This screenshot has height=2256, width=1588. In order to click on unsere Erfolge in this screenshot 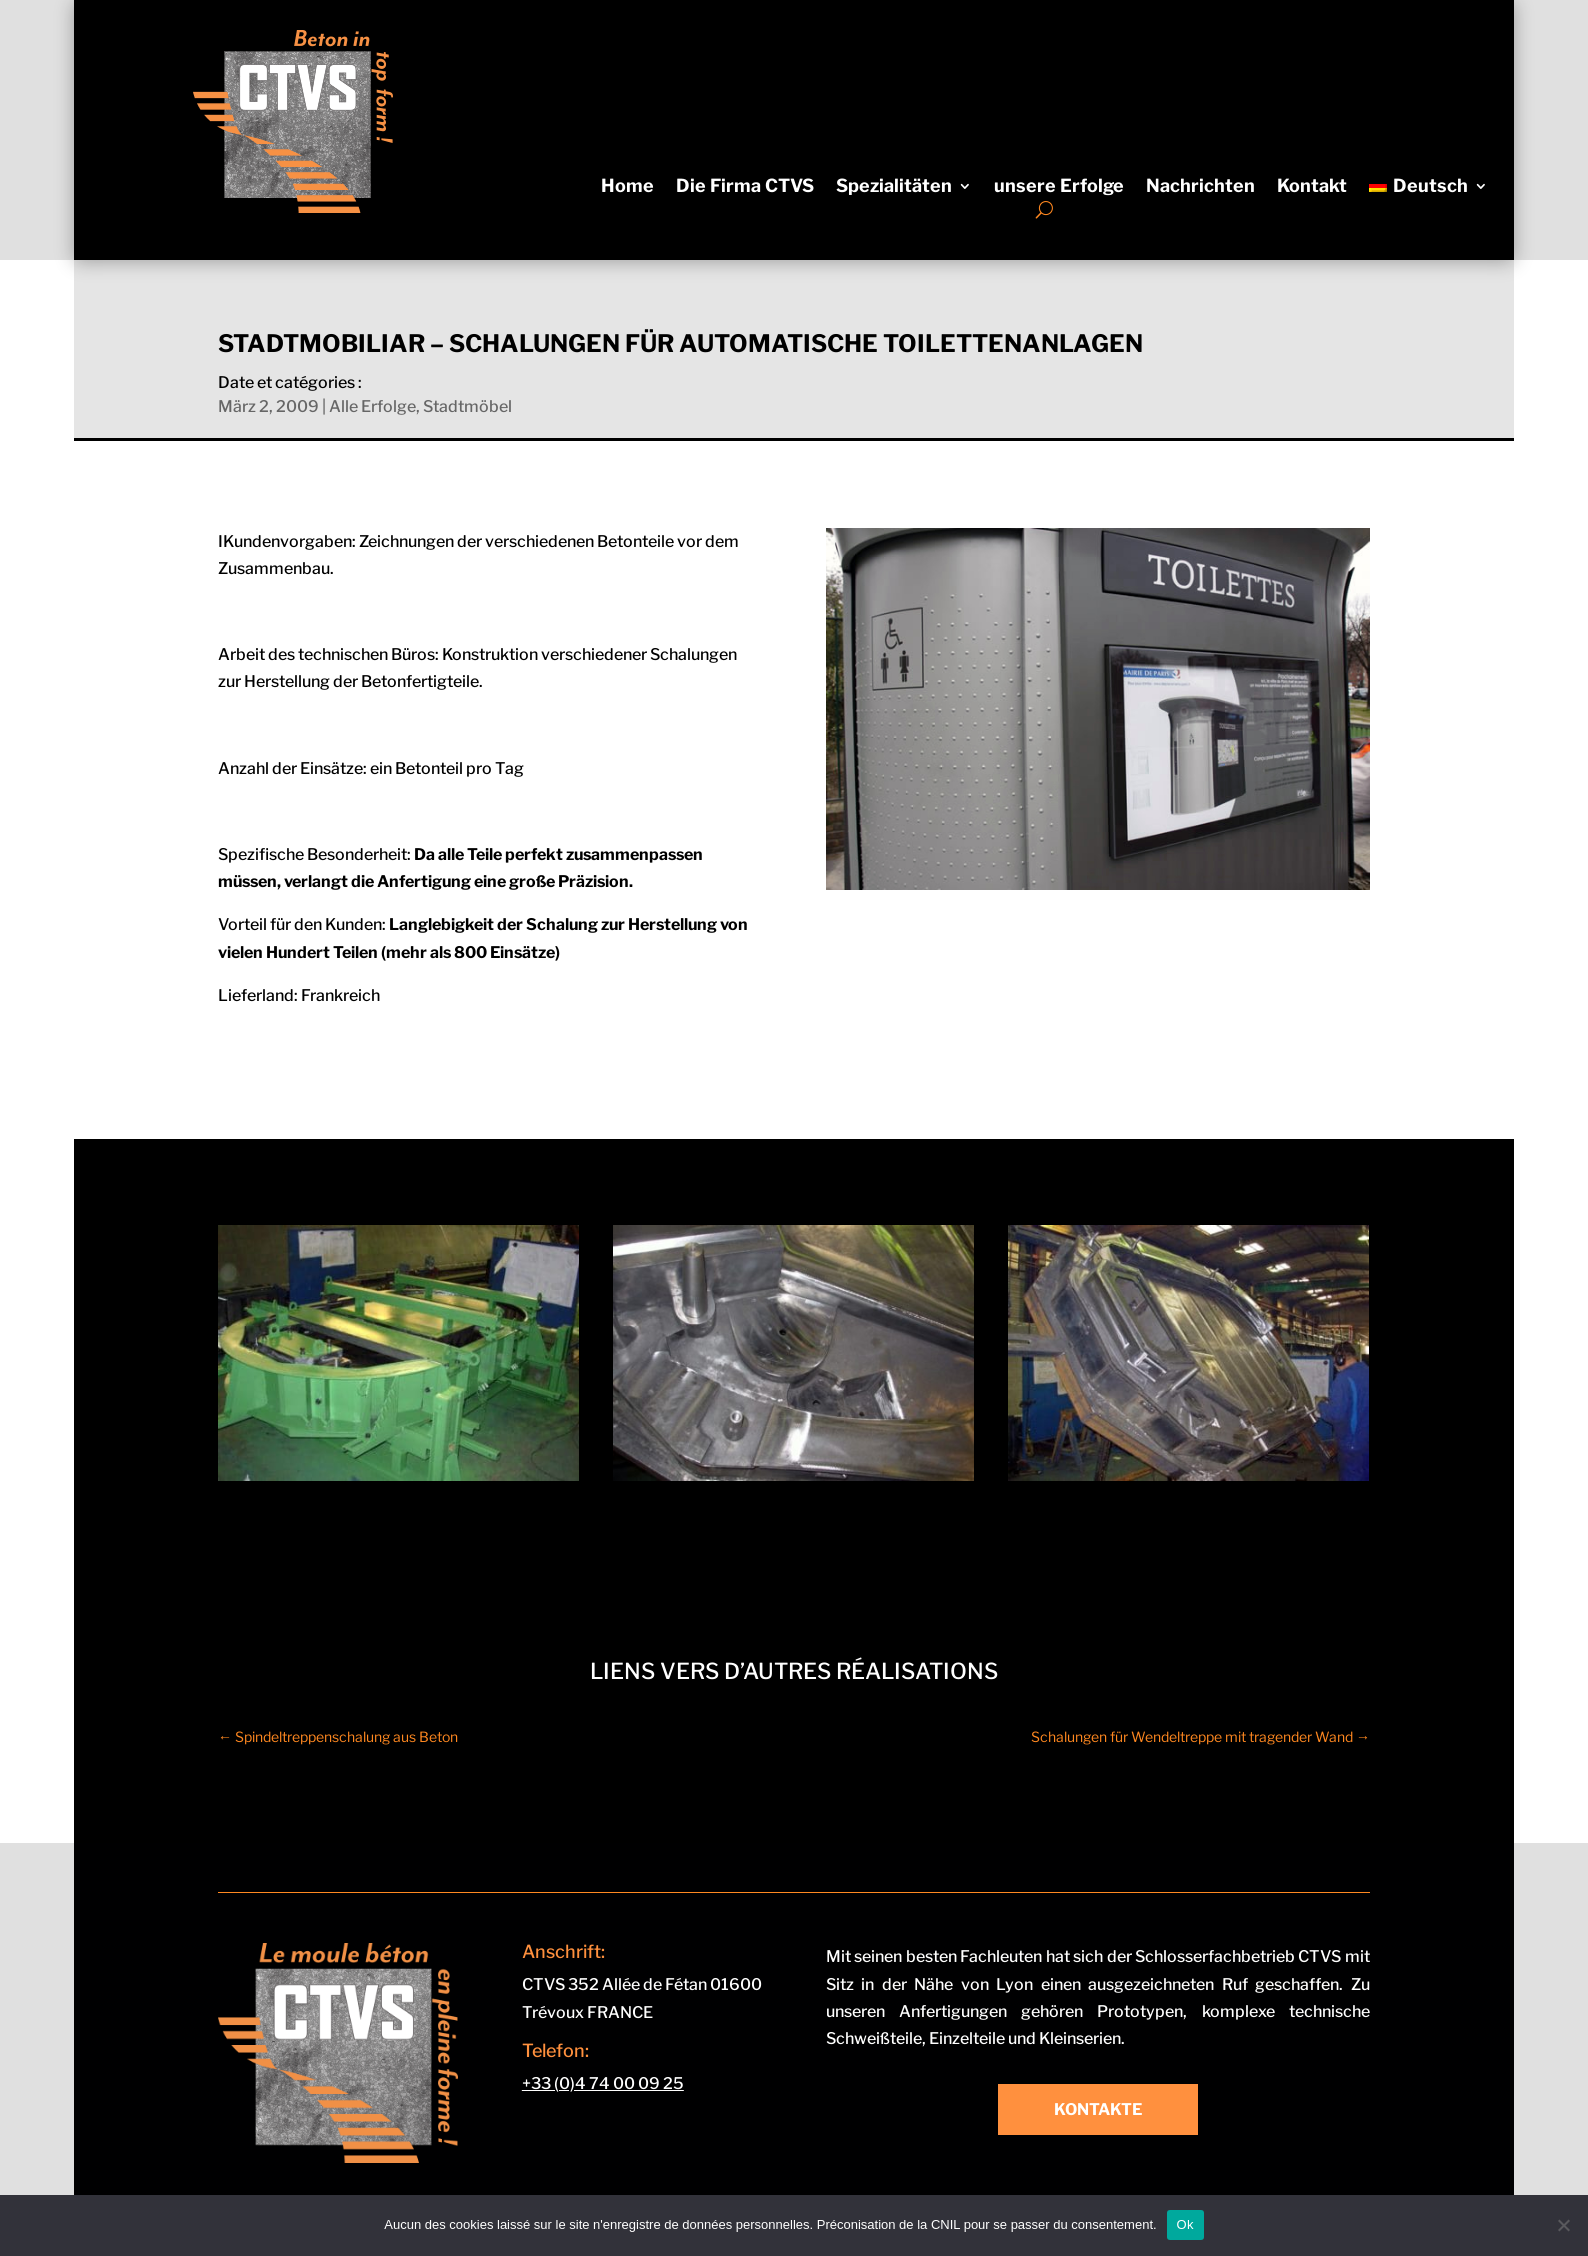, I will do `click(1059, 187)`.